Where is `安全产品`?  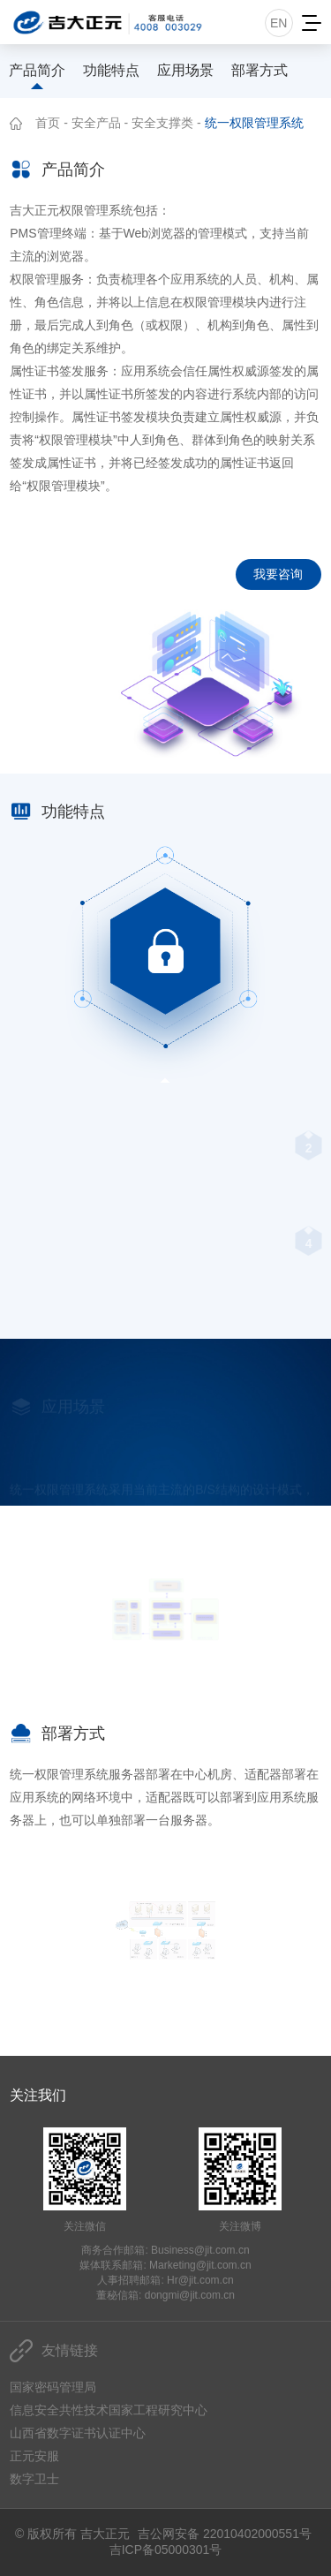 安全产品 is located at coordinates (96, 123).